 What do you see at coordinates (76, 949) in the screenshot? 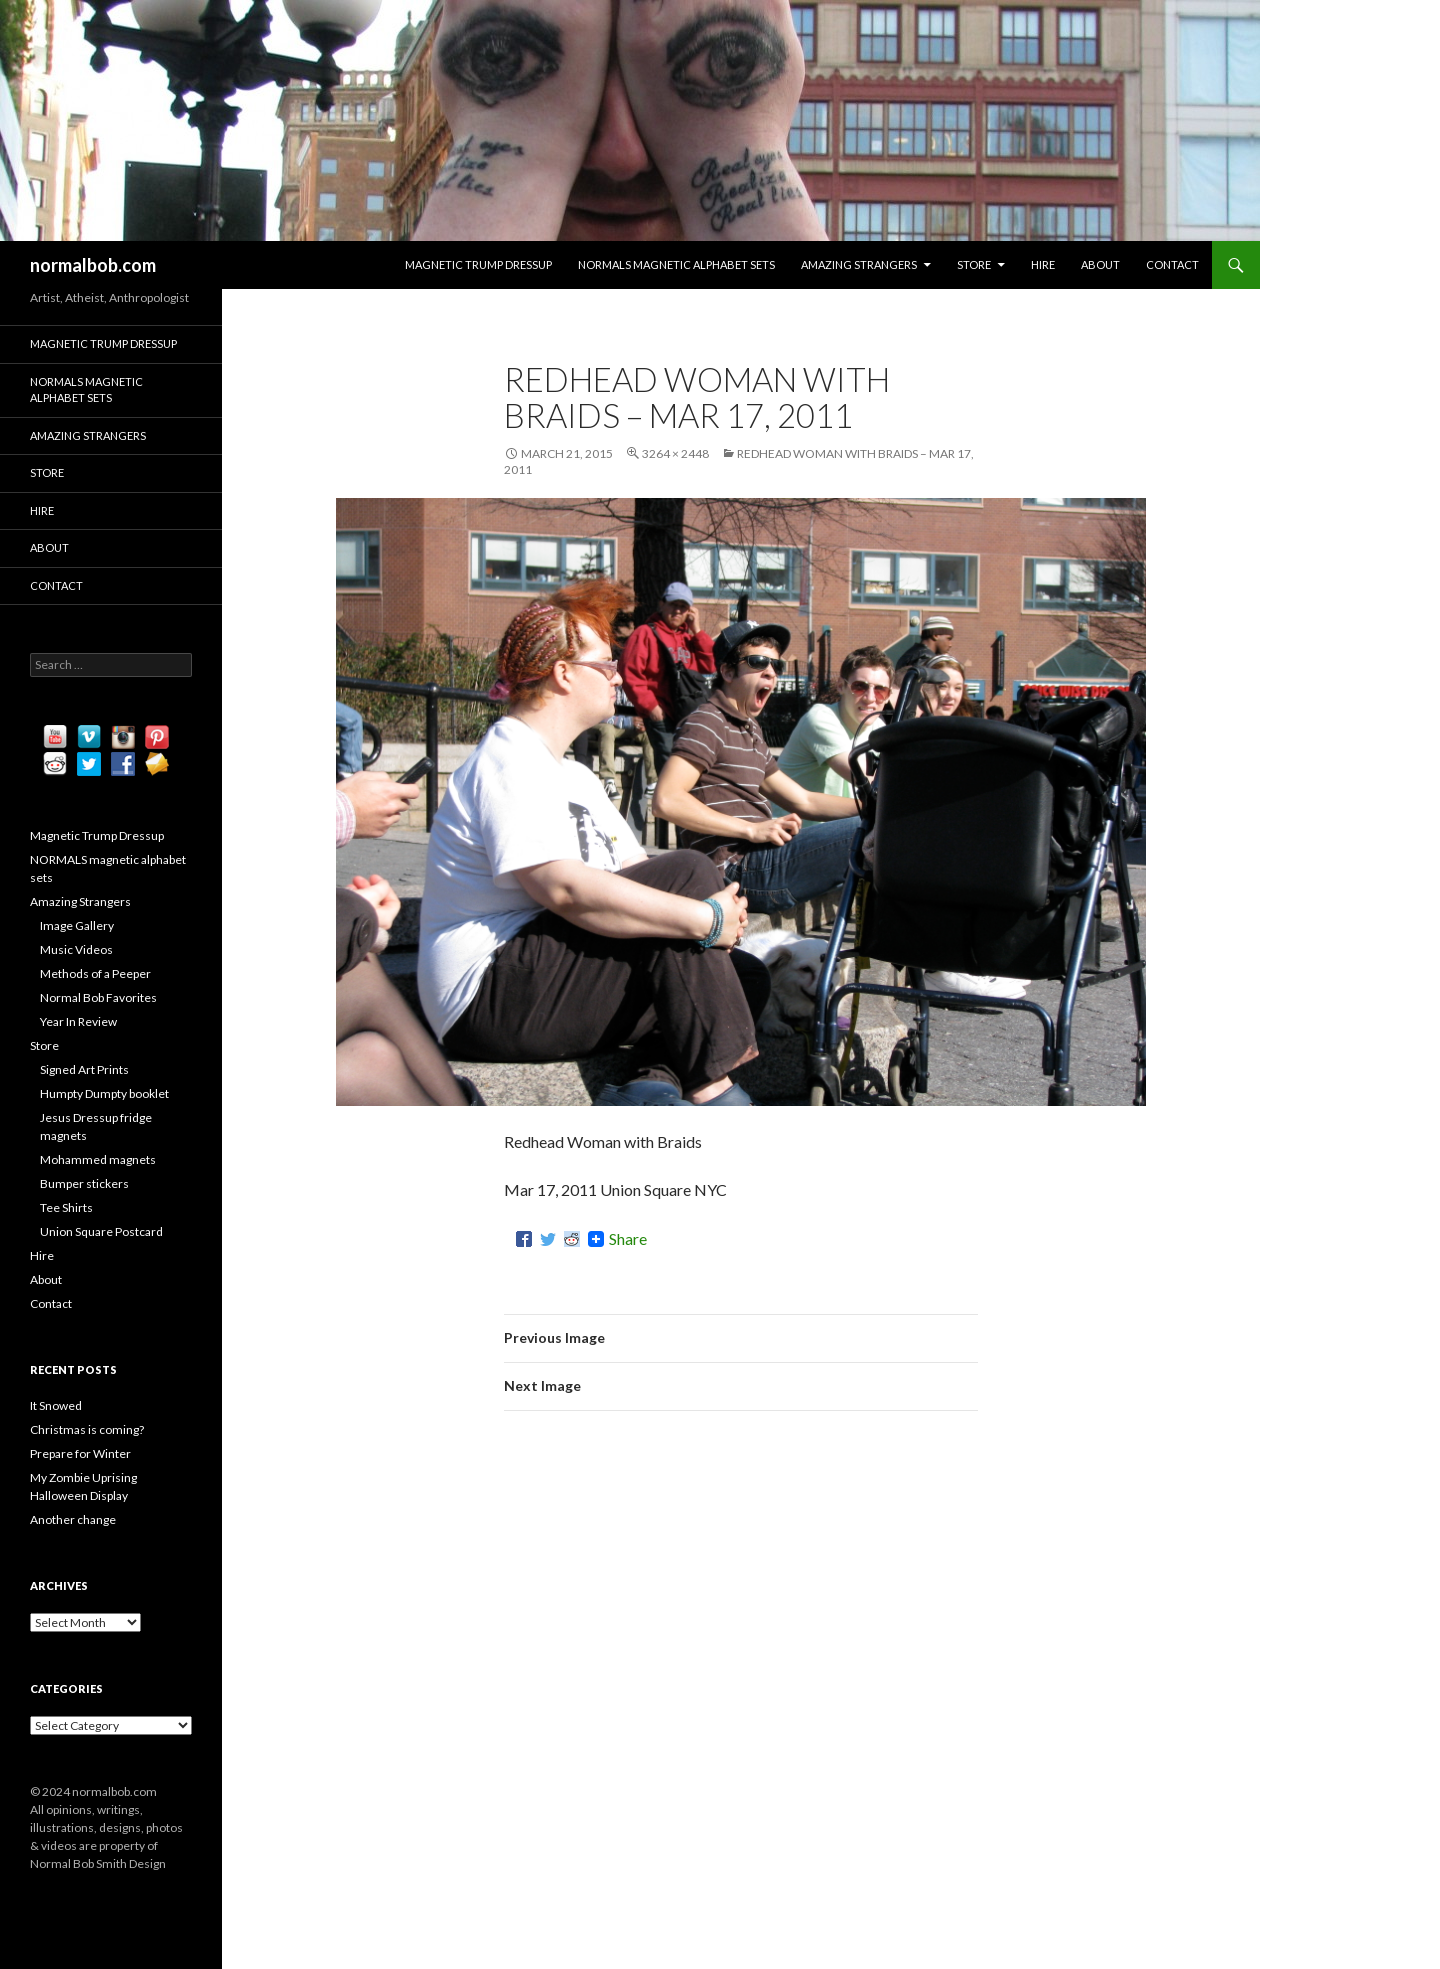
I see `Music Videos` at bounding box center [76, 949].